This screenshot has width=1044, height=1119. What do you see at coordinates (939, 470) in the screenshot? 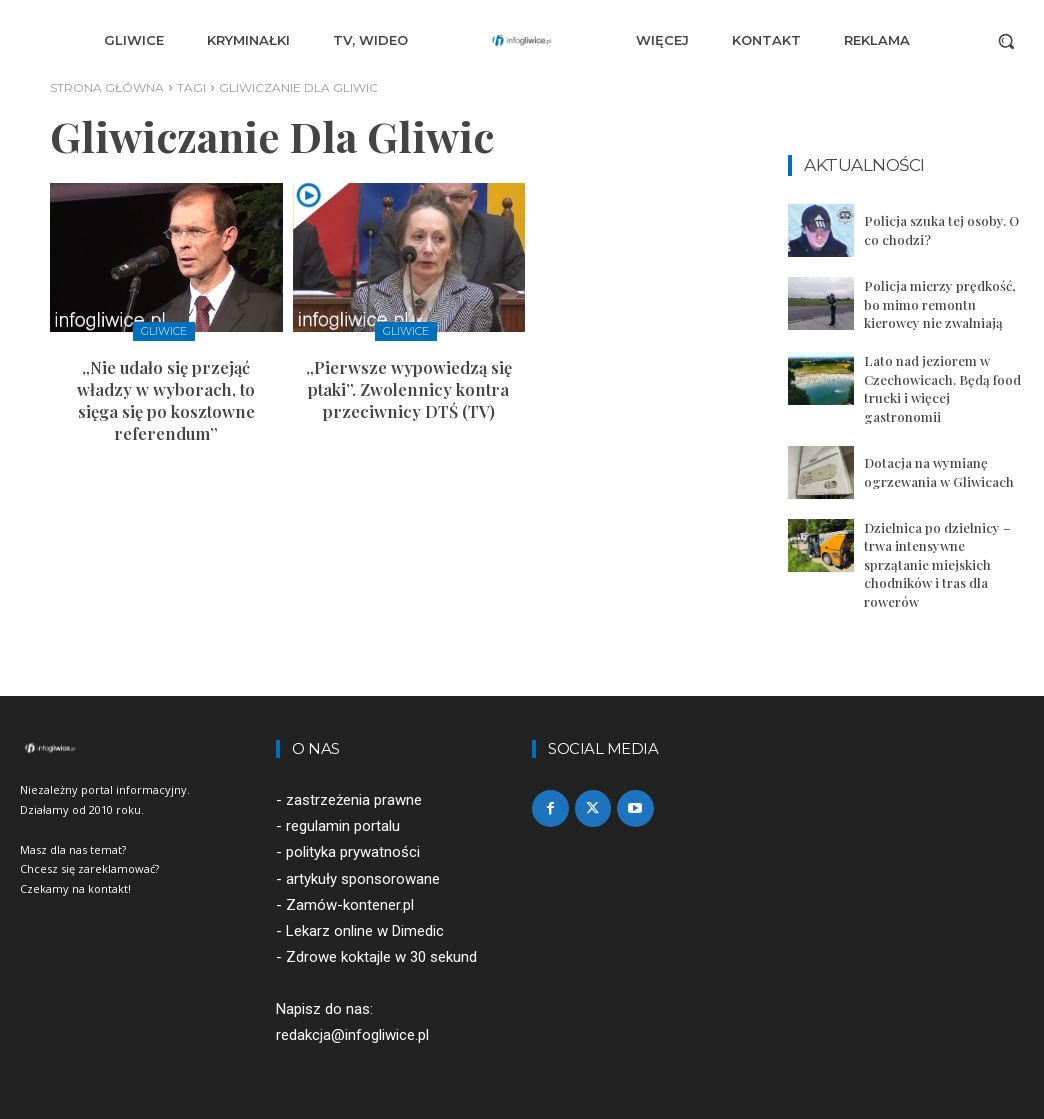
I see `Dotacja na wymianę ogrzewania w Gliwicach` at bounding box center [939, 470].